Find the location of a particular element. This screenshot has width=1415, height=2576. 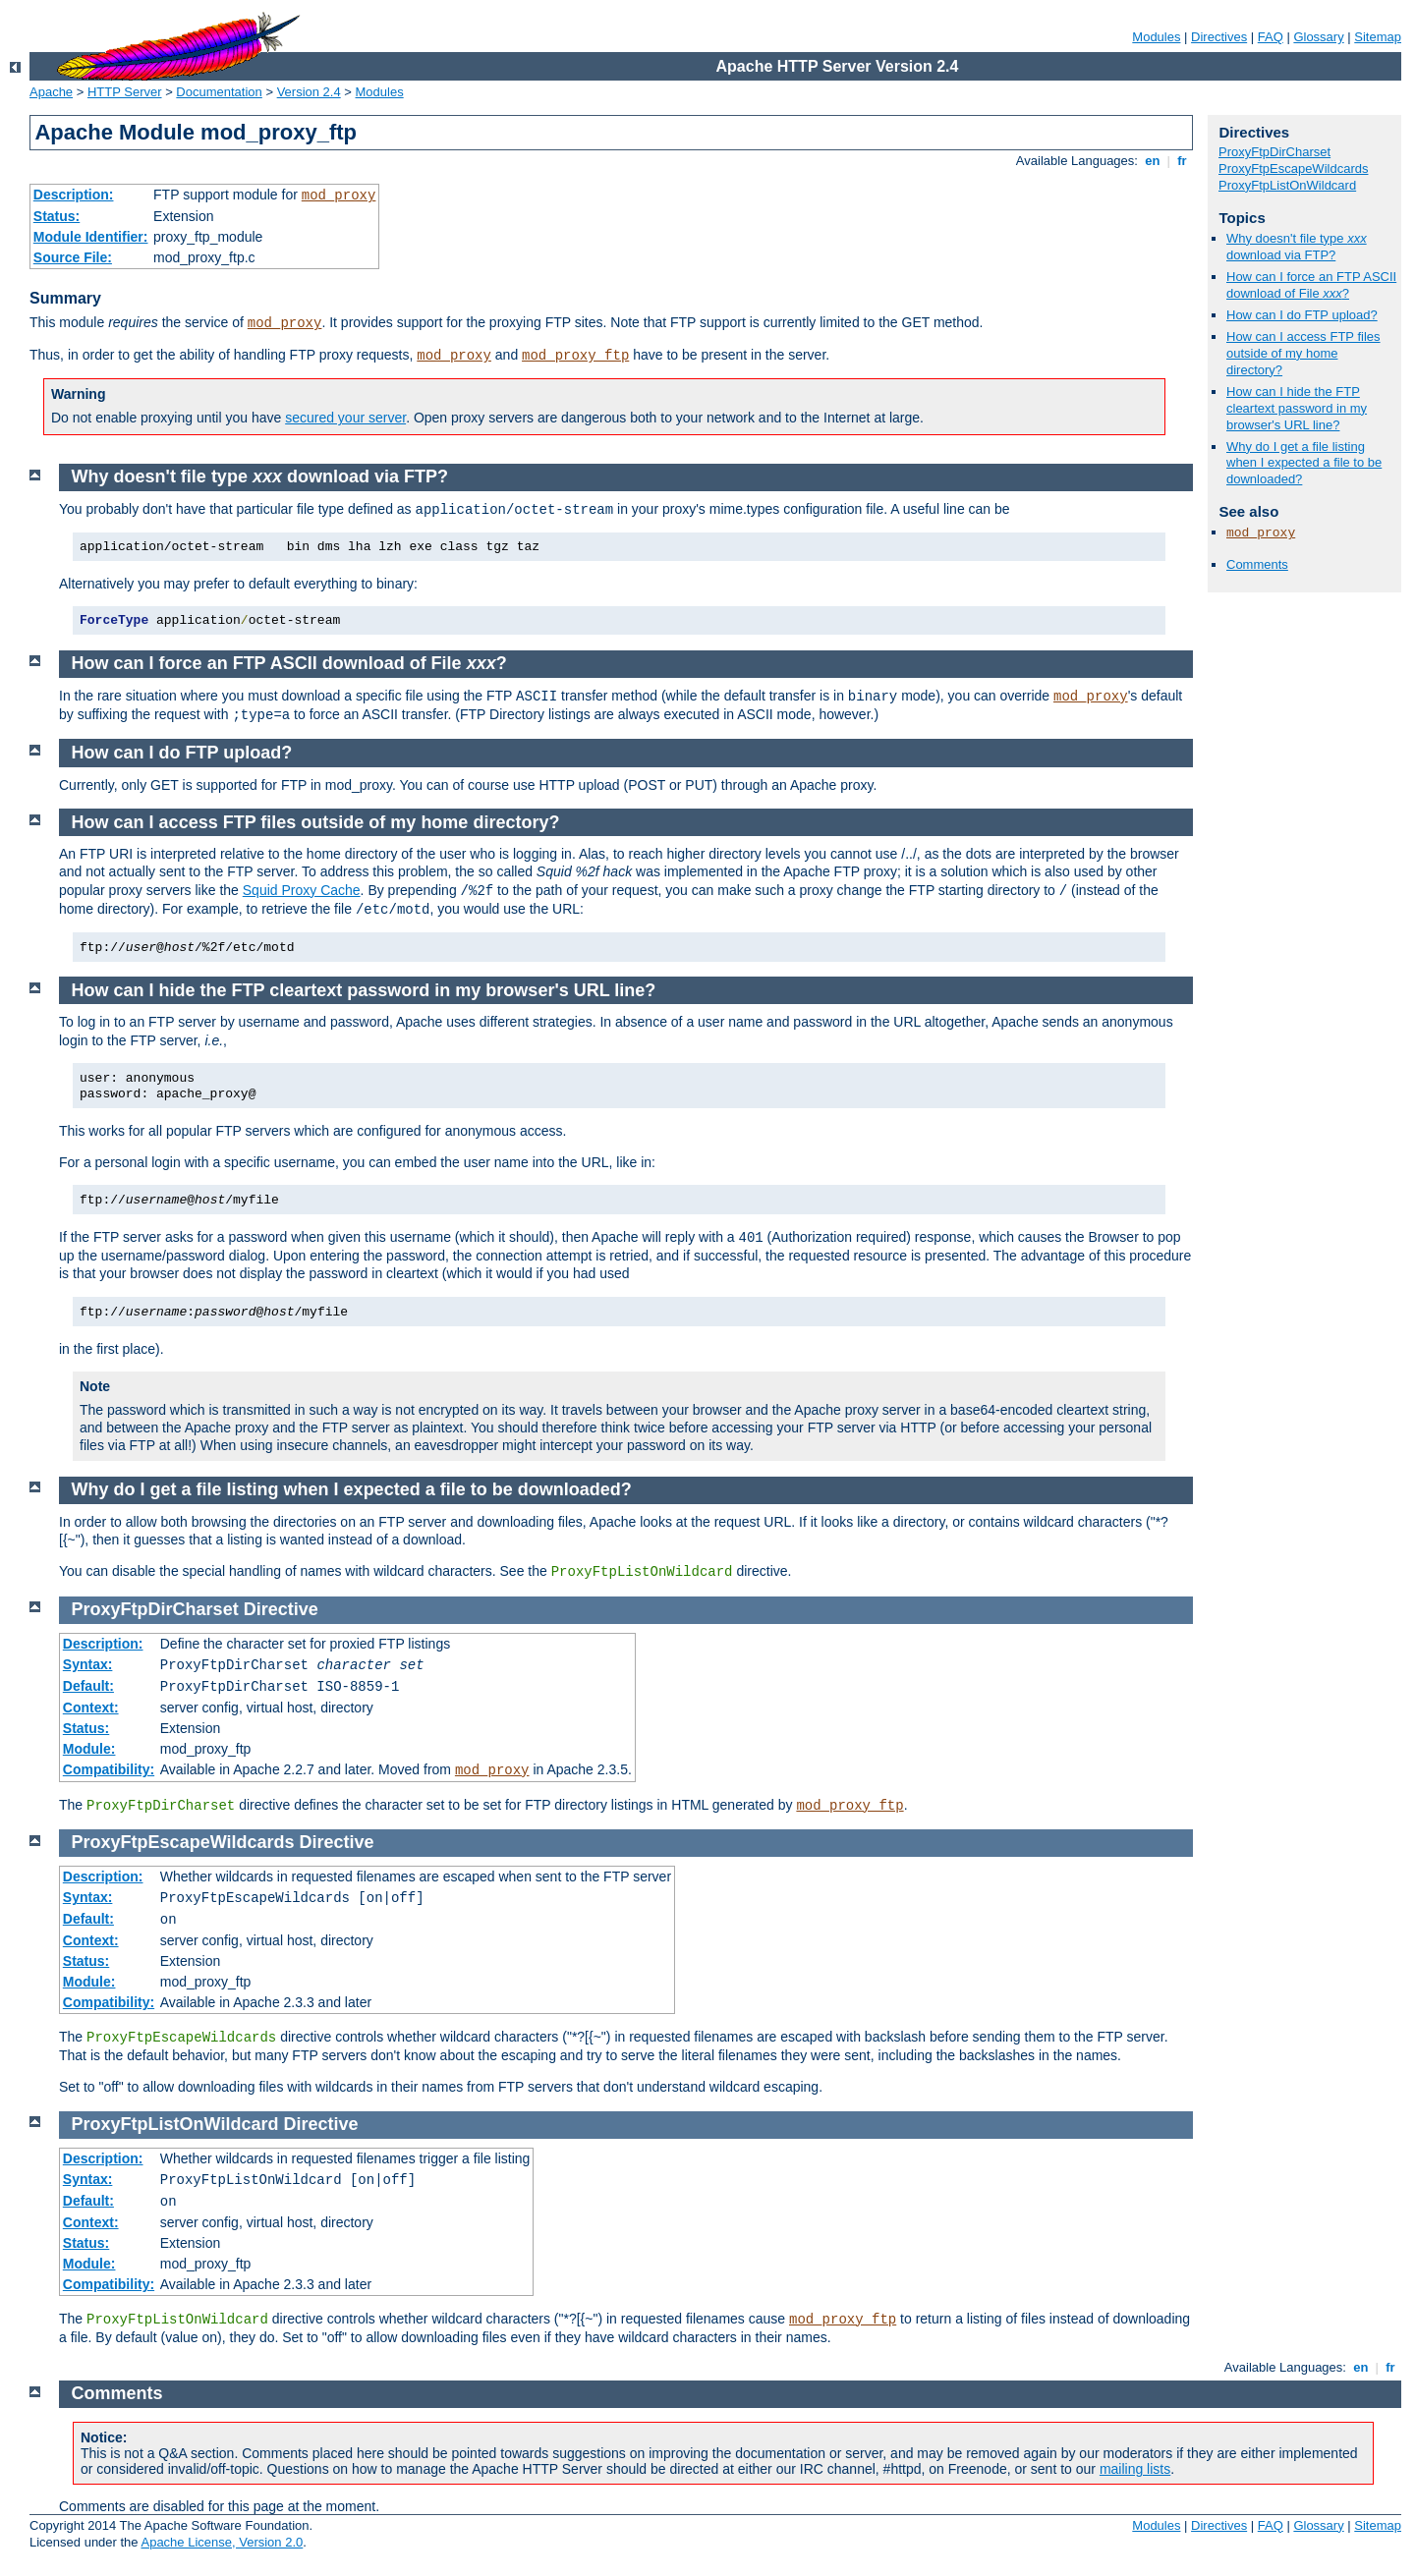

fr is located at coordinates (1182, 160).